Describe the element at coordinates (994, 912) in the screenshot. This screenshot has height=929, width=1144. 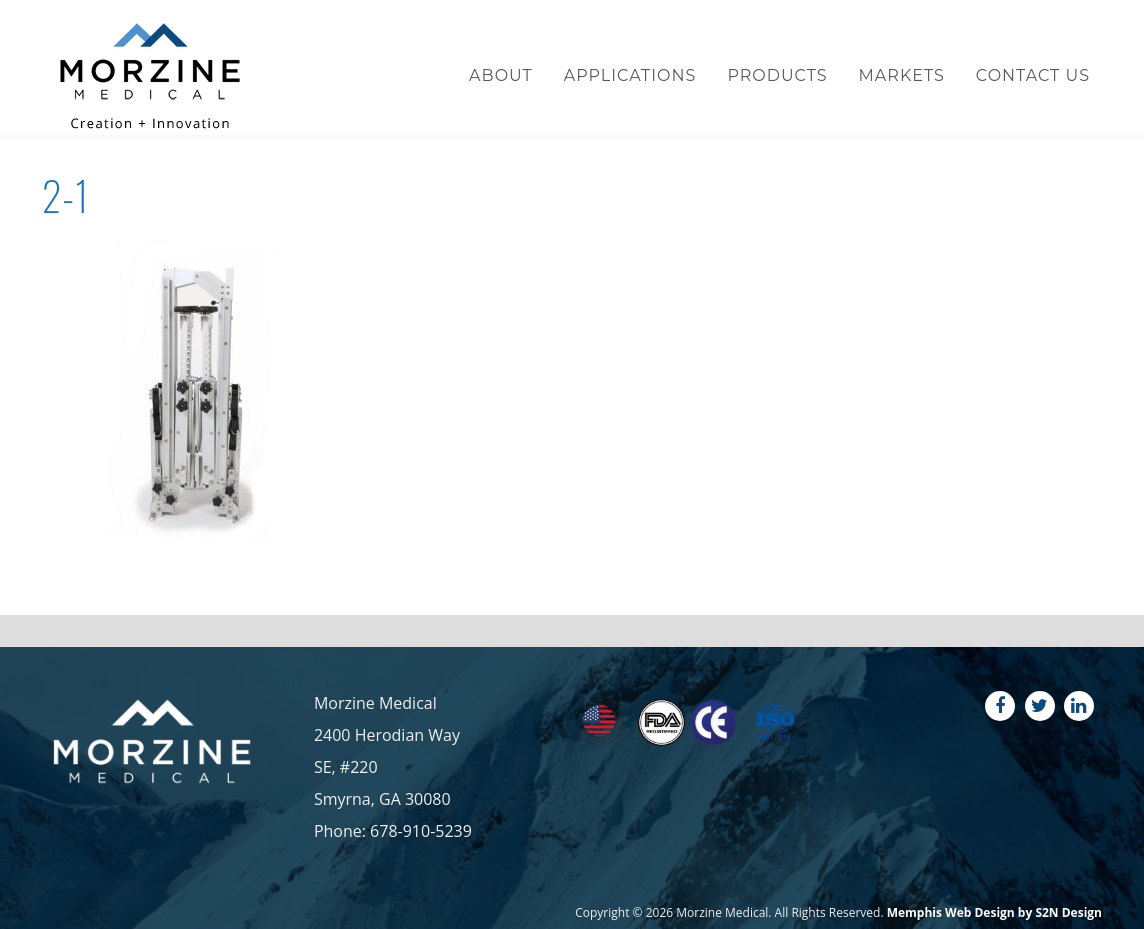
I see `Memphis Web Design by S2N Design` at that location.